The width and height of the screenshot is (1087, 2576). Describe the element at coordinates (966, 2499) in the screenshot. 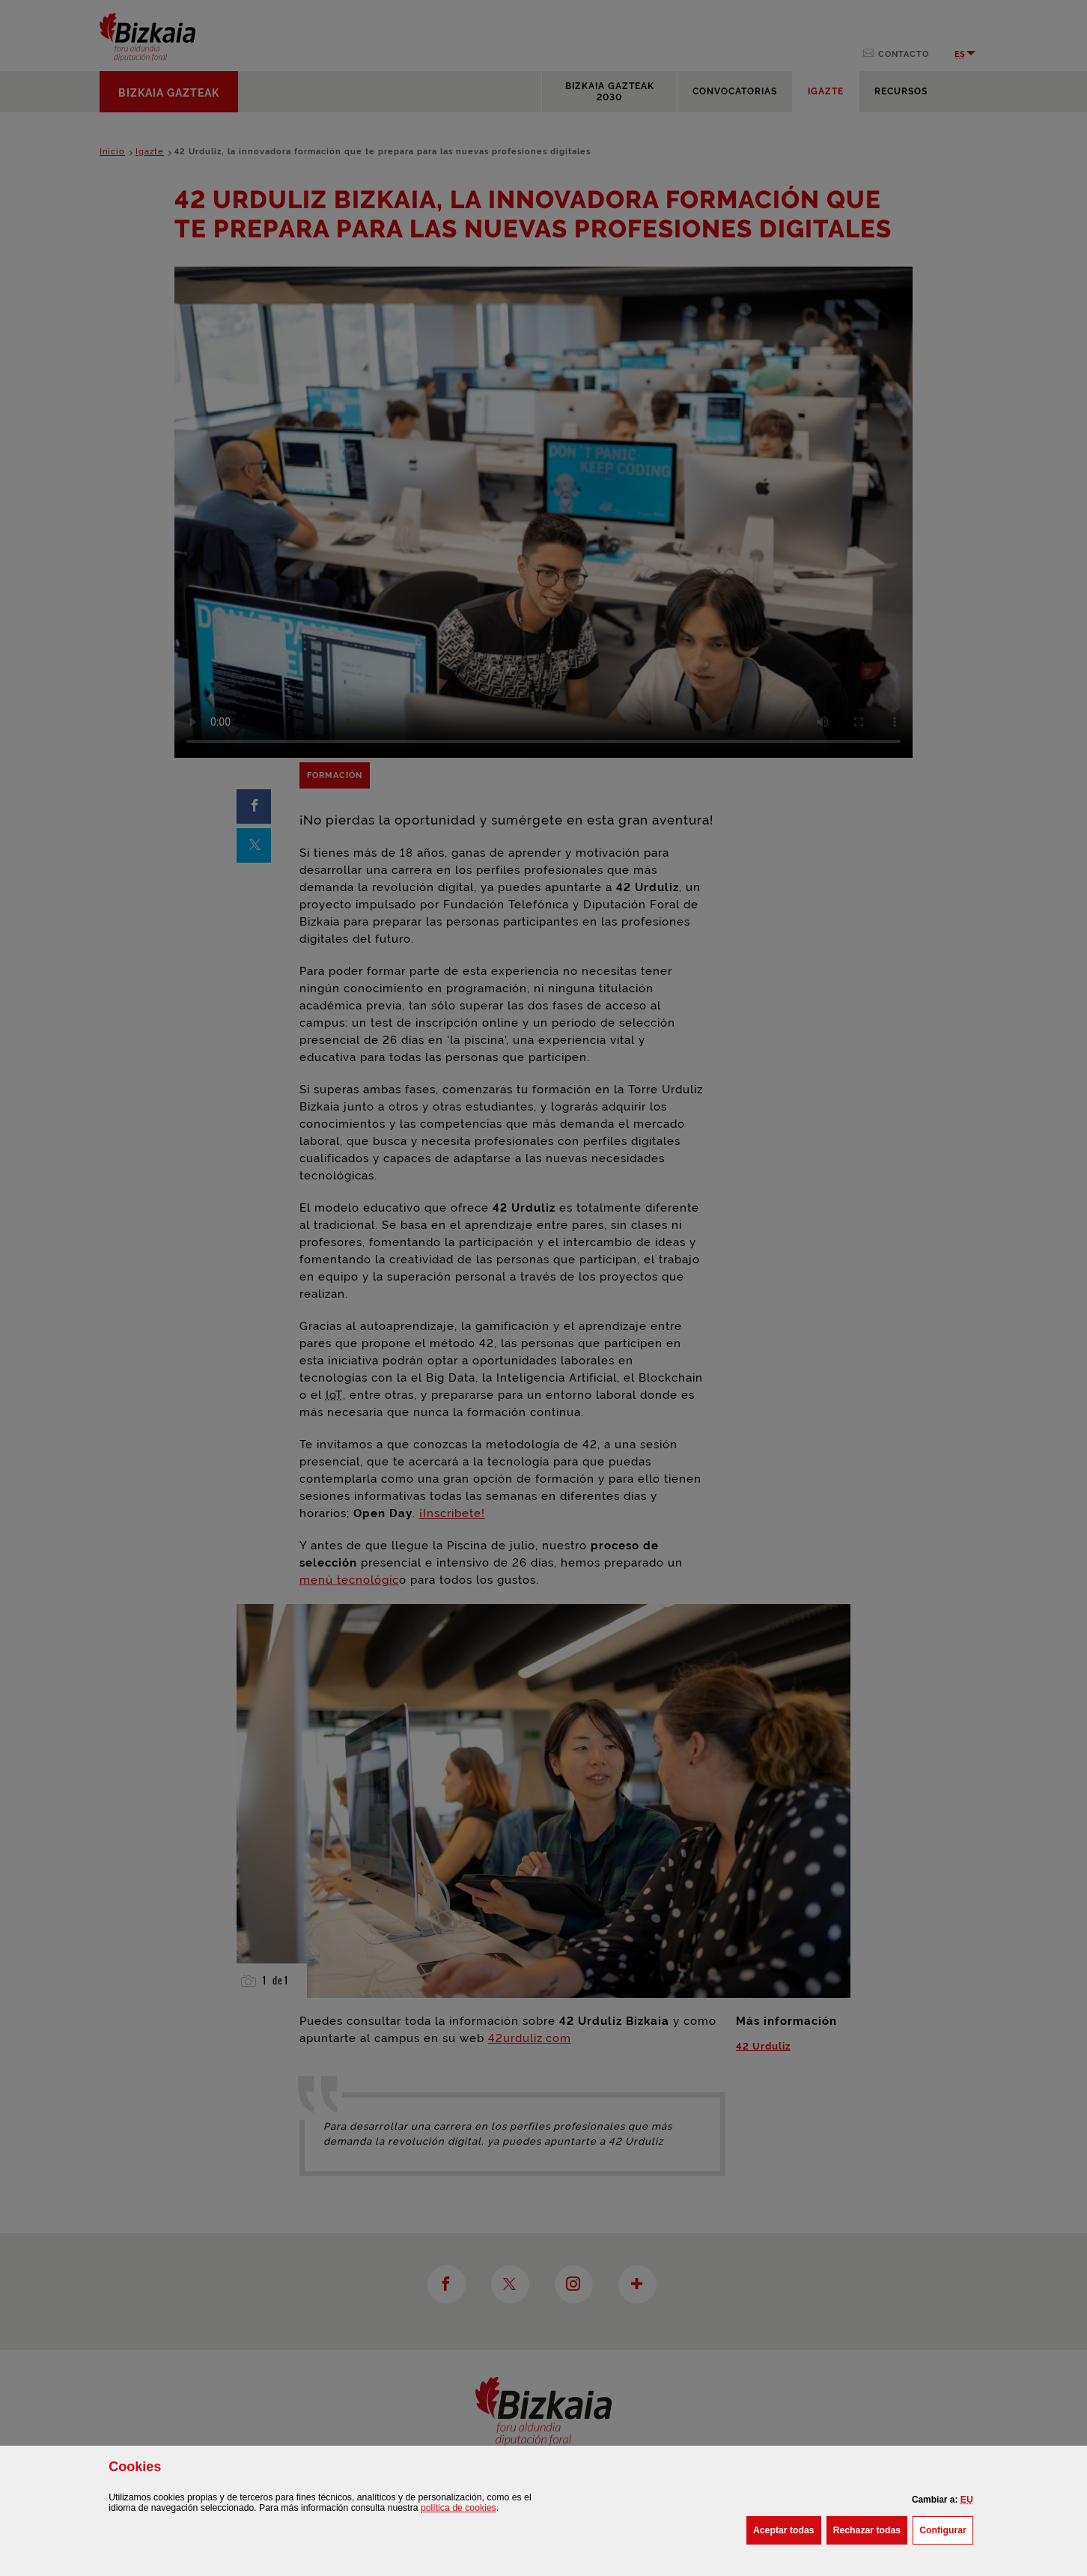

I see `[button]` at that location.